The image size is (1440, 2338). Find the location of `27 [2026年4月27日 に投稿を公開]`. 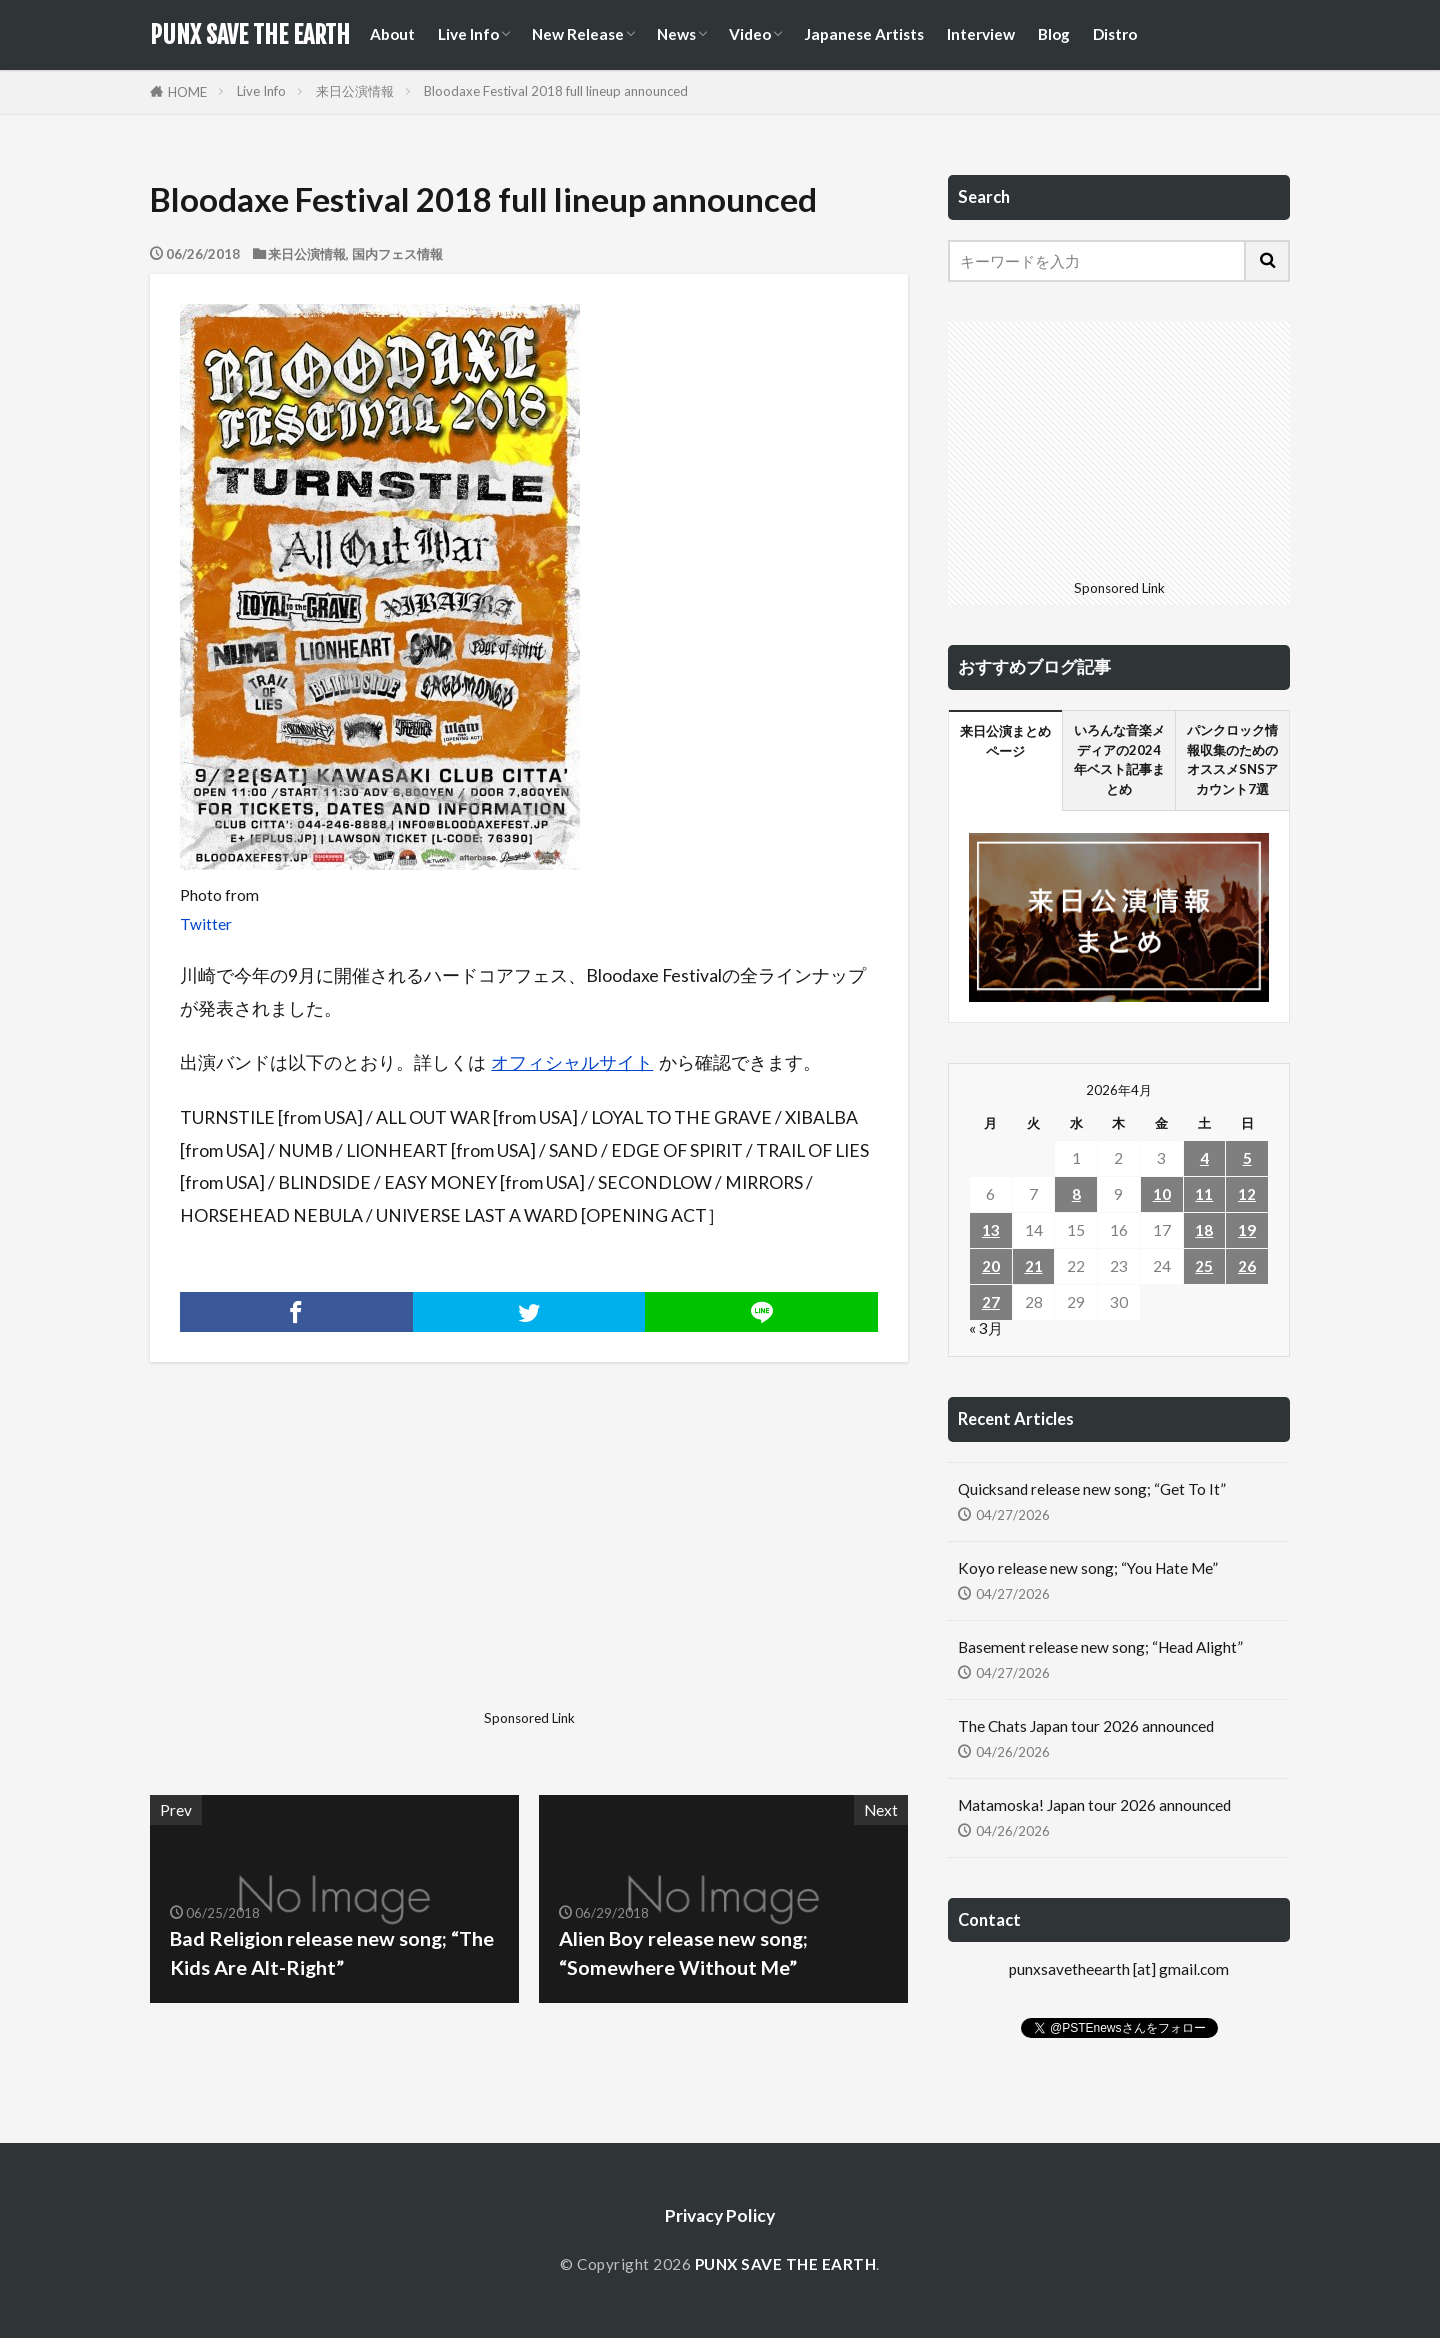

27 [2026年4月27日 に投稿を公開] is located at coordinates (991, 1302).